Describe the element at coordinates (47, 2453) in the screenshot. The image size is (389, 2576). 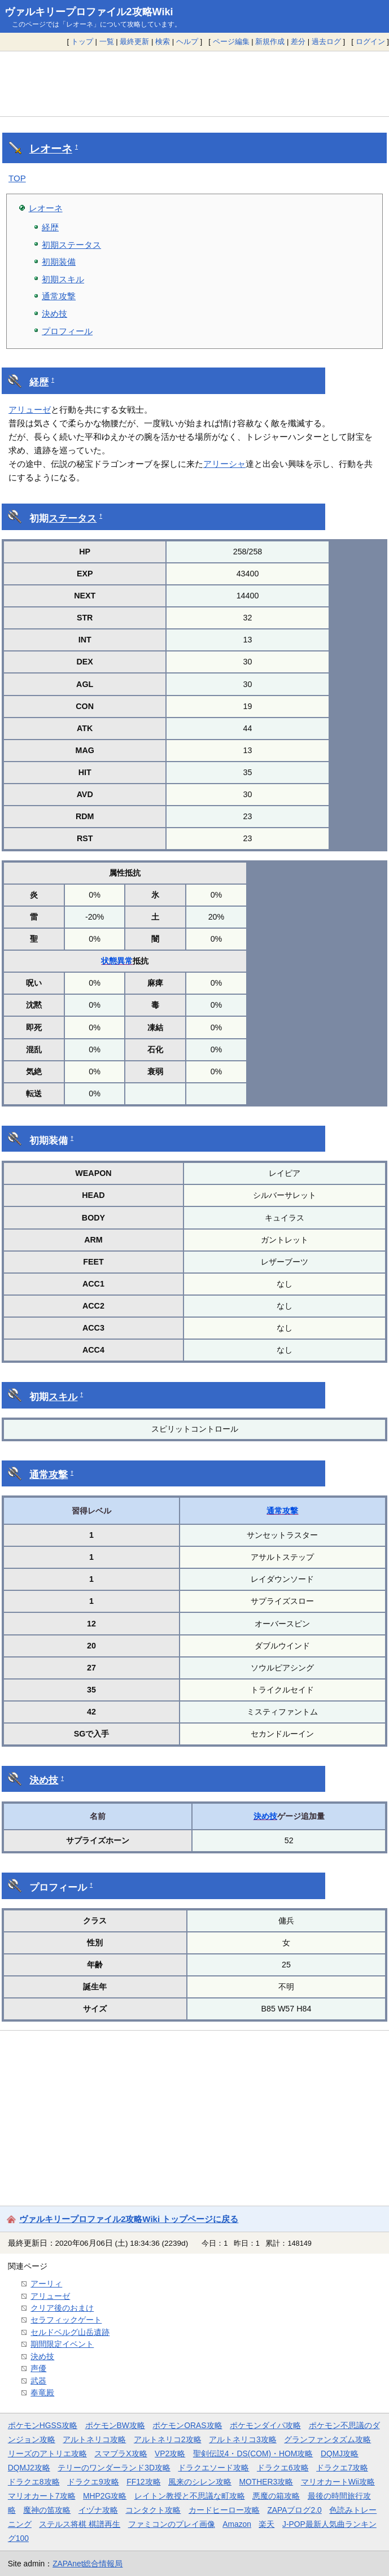
I see `リーズのアトリエ攻略` at that location.